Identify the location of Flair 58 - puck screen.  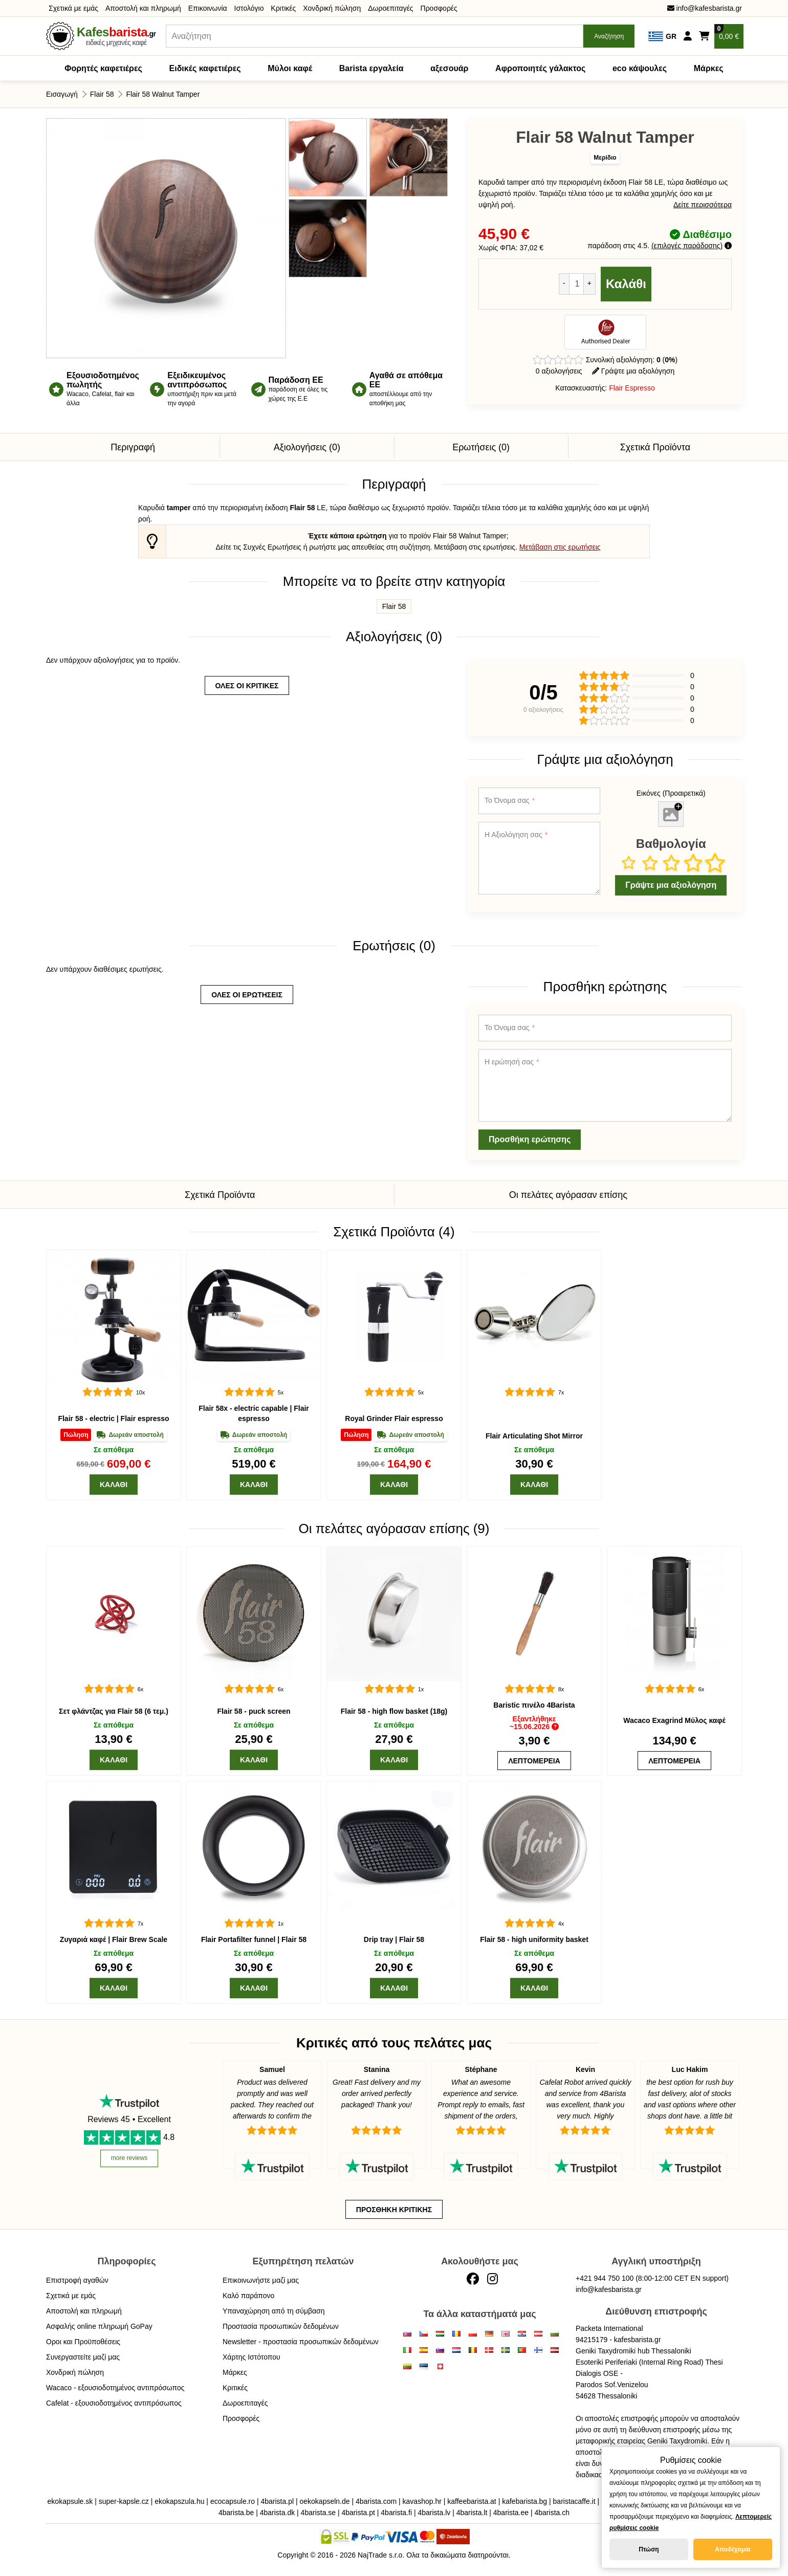
(253, 1711).